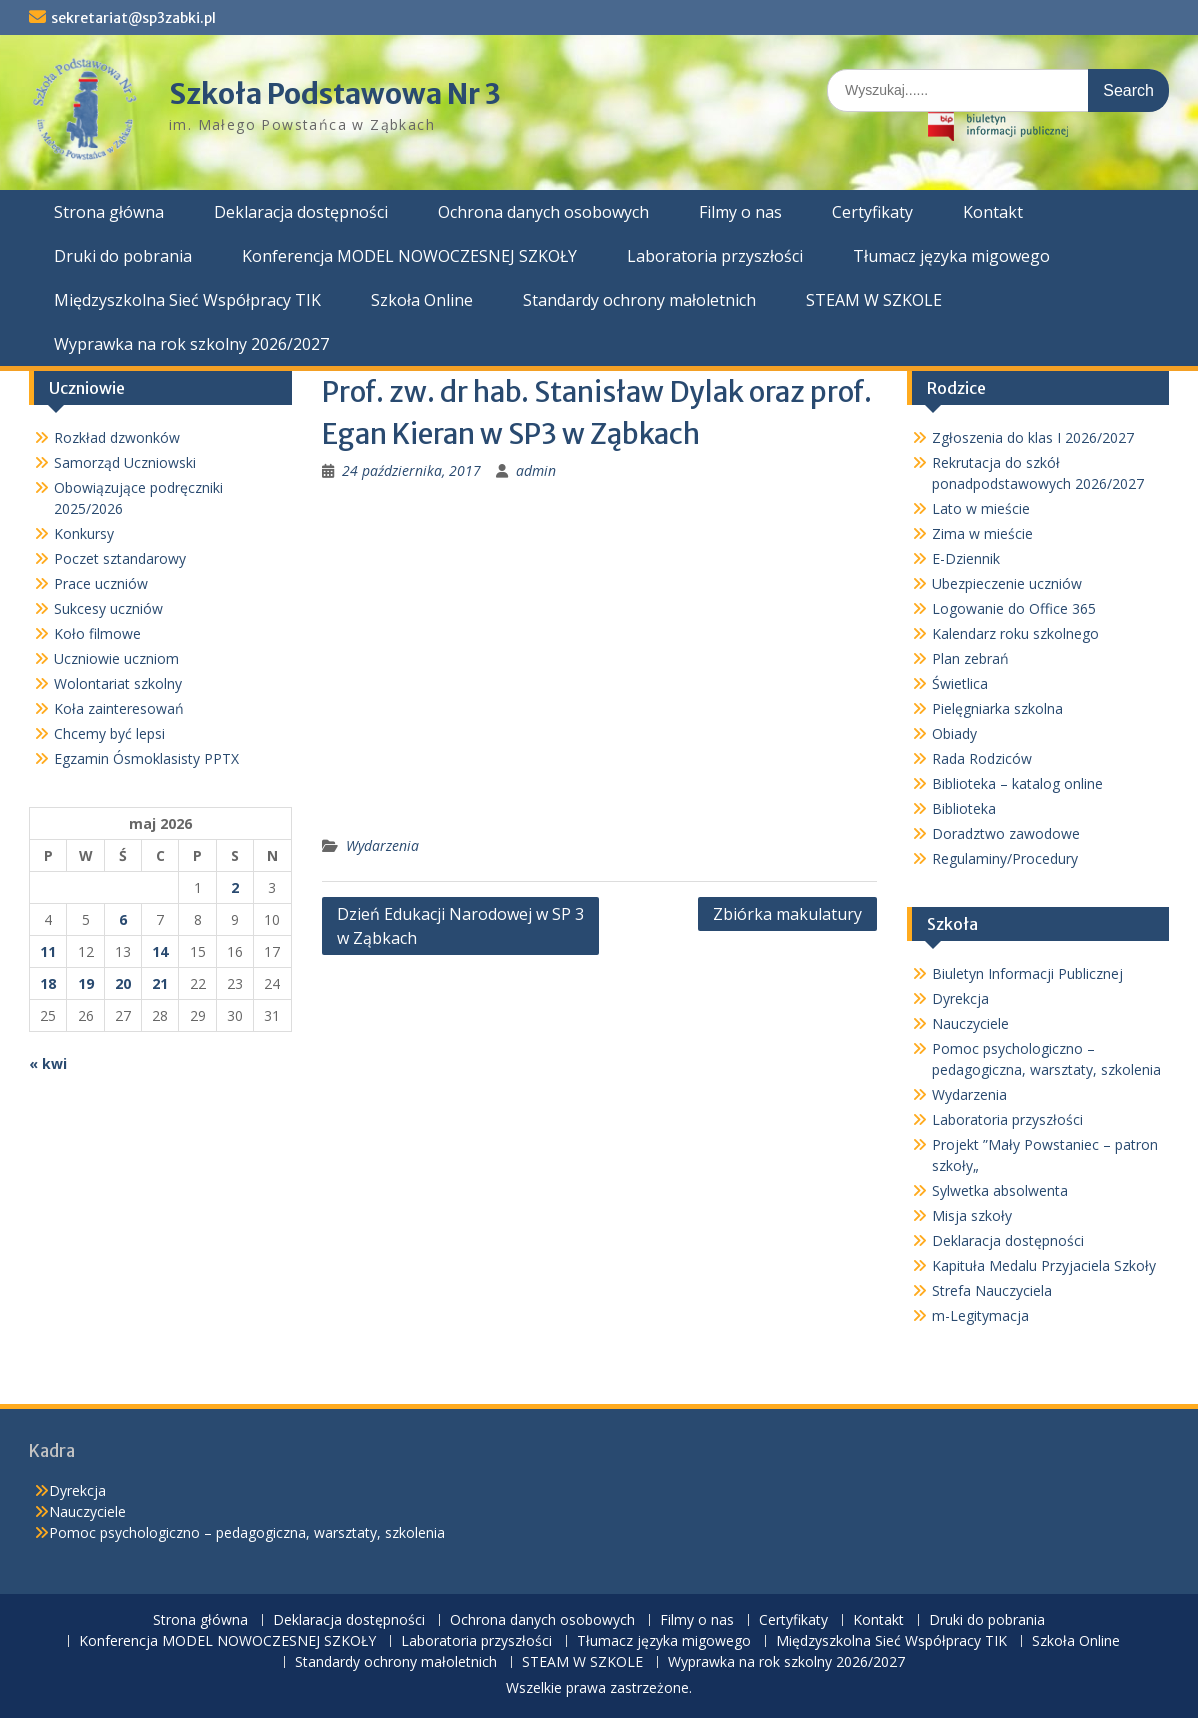 The height and width of the screenshot is (1718, 1198). I want to click on Kontakt, so click(993, 212).